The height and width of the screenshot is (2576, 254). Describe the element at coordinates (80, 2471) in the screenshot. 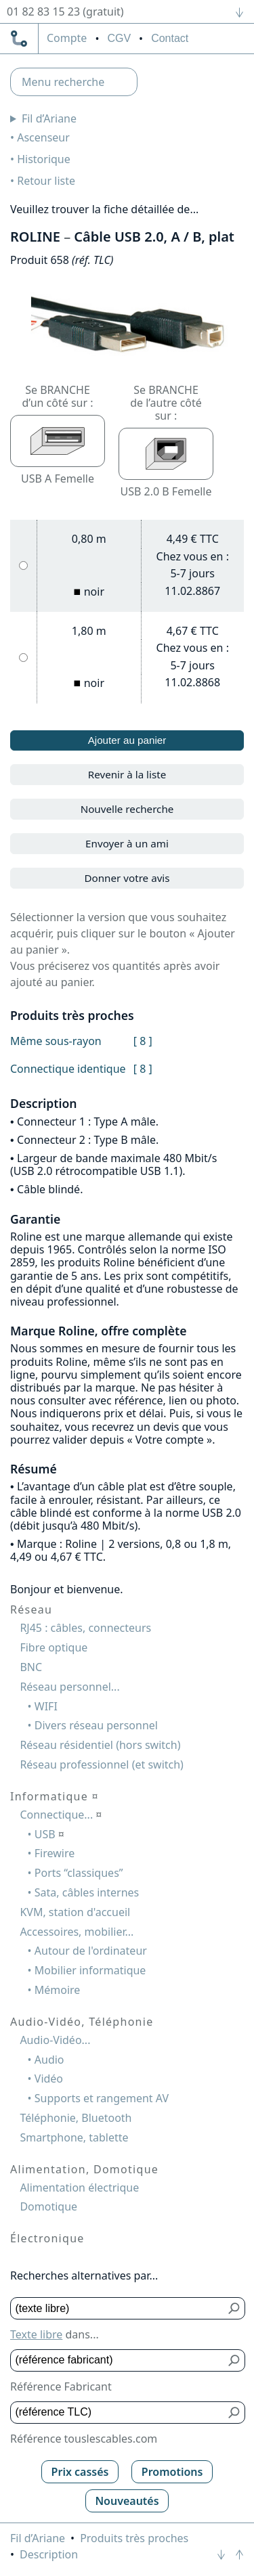

I see `Prix cassés` at that location.